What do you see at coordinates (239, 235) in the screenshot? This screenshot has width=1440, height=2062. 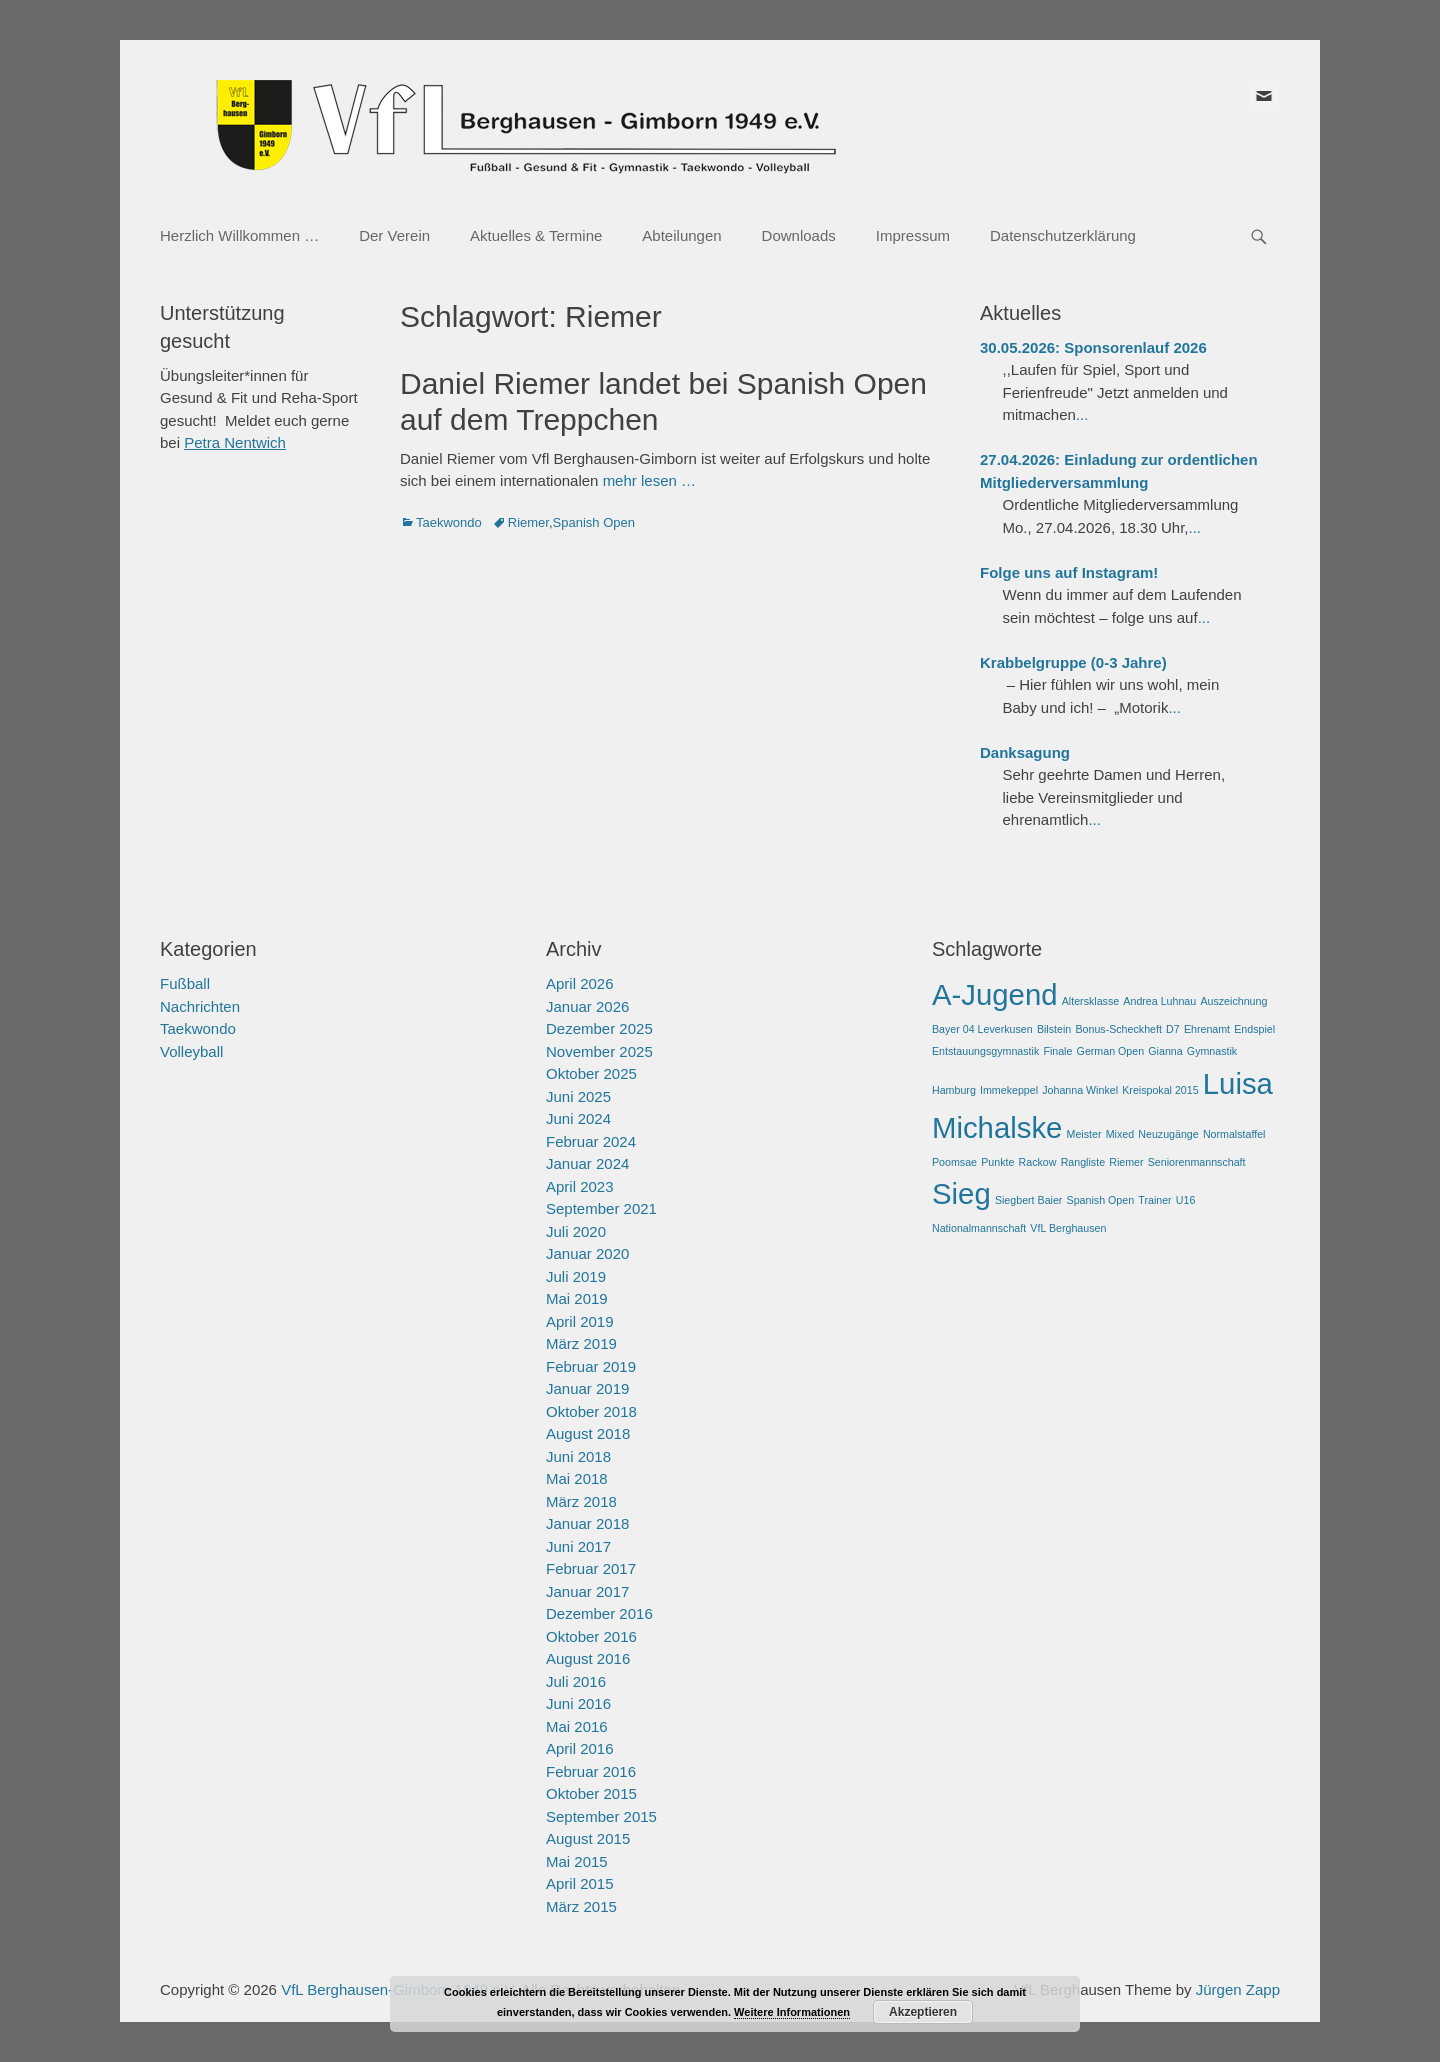 I see `Herzlich Willkommen …` at bounding box center [239, 235].